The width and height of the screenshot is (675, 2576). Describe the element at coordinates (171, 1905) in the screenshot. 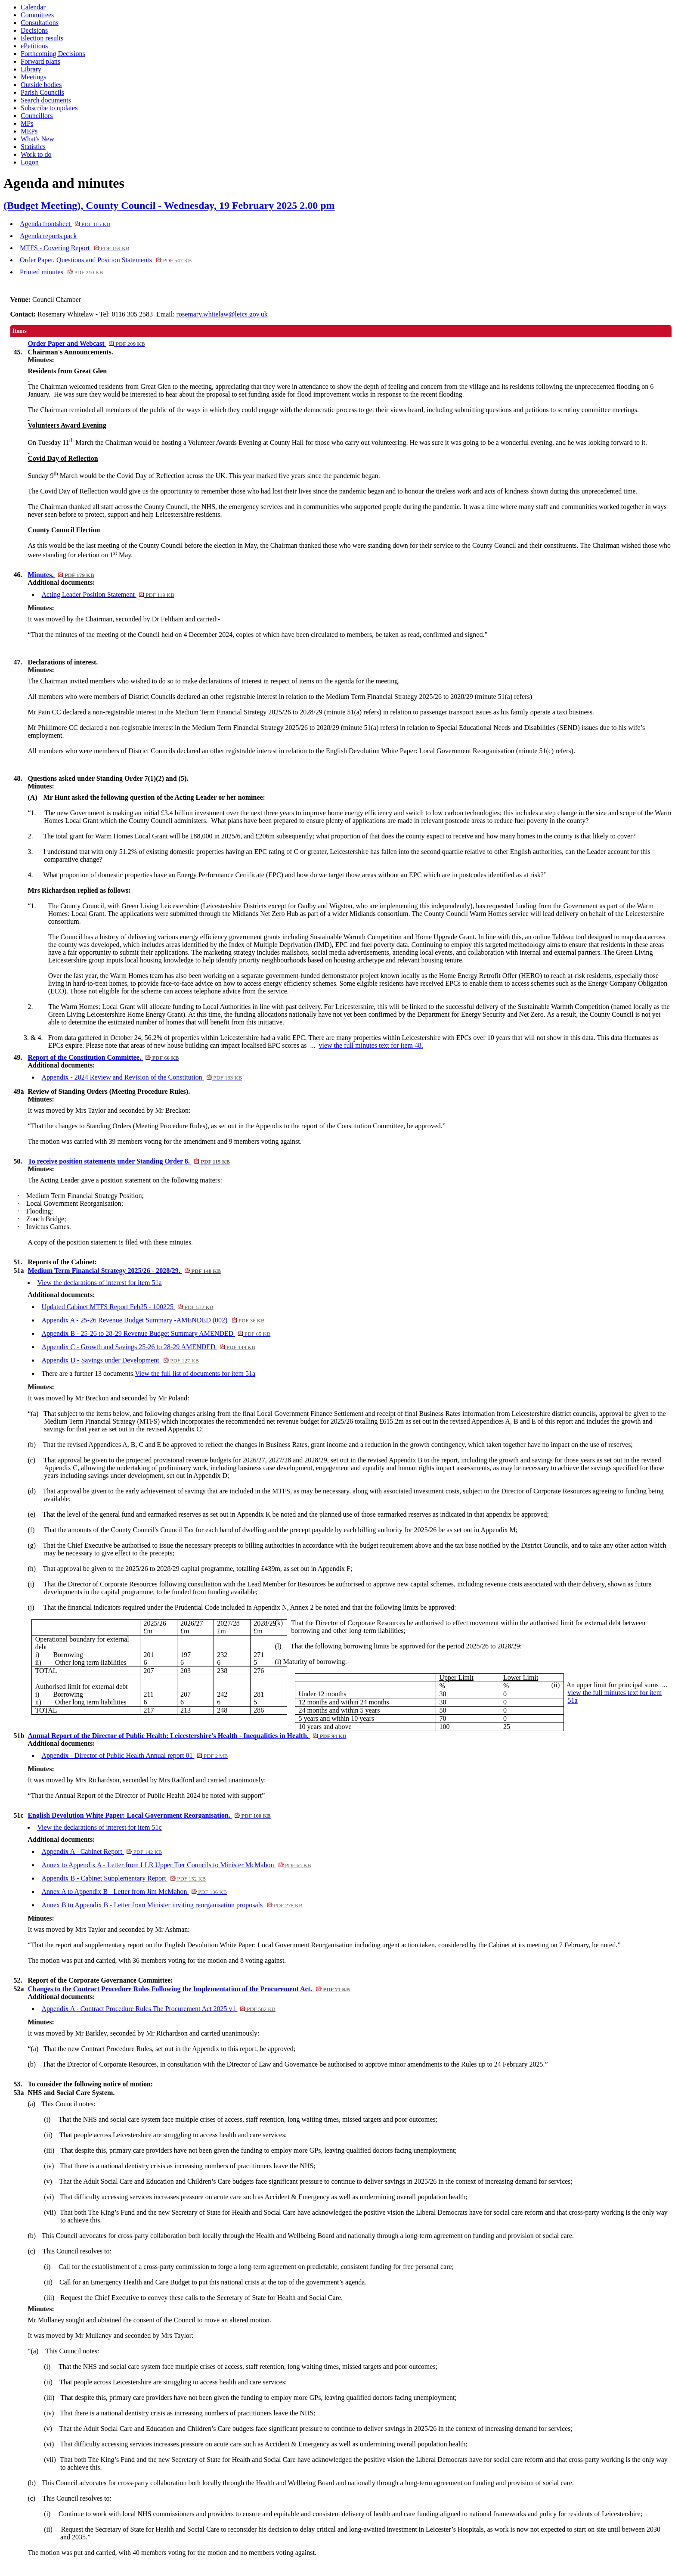

I see `Annex B to Appendix B - Letter from Minister inviting reorganisation proposals` at that location.